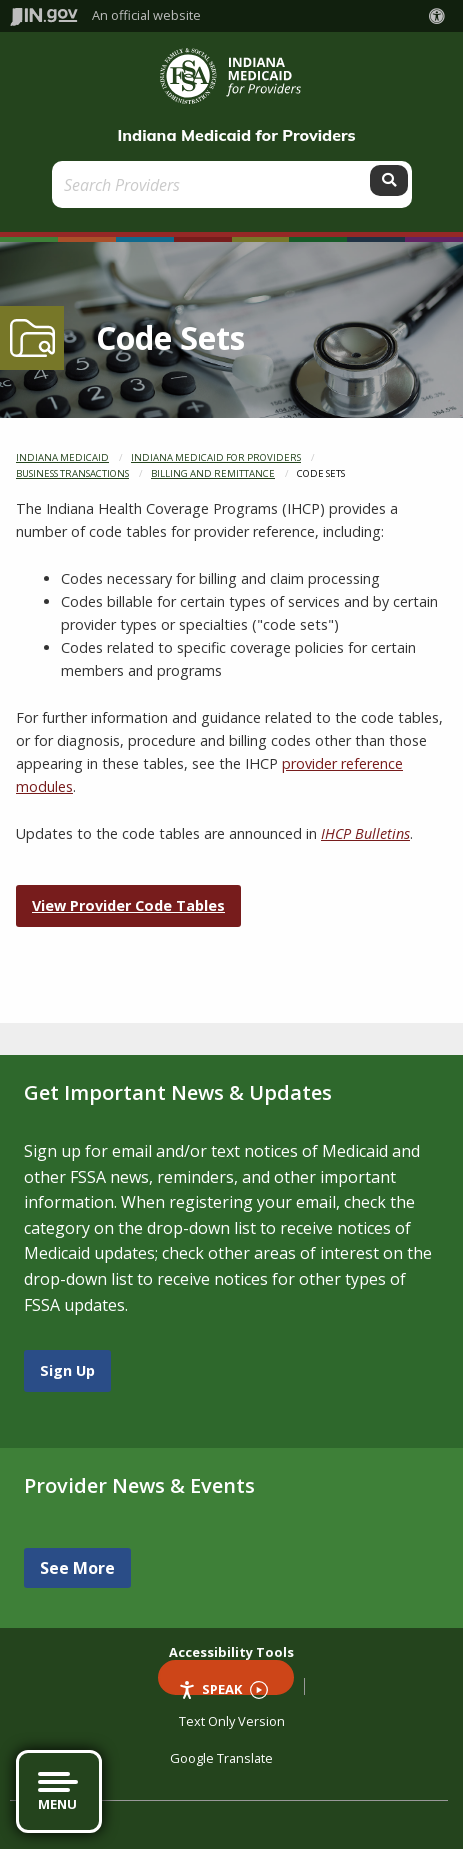 This screenshot has height=1849, width=463. Describe the element at coordinates (223, 1687) in the screenshot. I see `Speak [Speak - Listen with the ReachDeck Toolbar]` at that location.